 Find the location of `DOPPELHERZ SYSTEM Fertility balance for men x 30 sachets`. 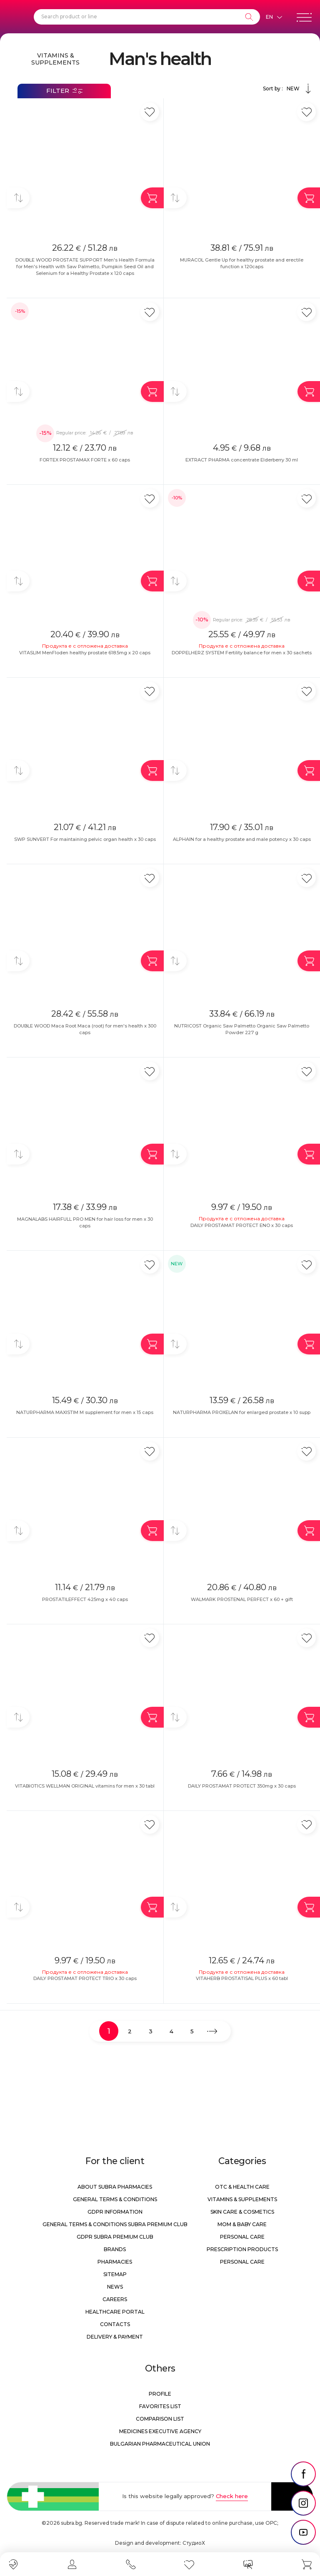

DOPPELHERZ SYSTEM Fertility balance for men x 30 sachets is located at coordinates (242, 653).